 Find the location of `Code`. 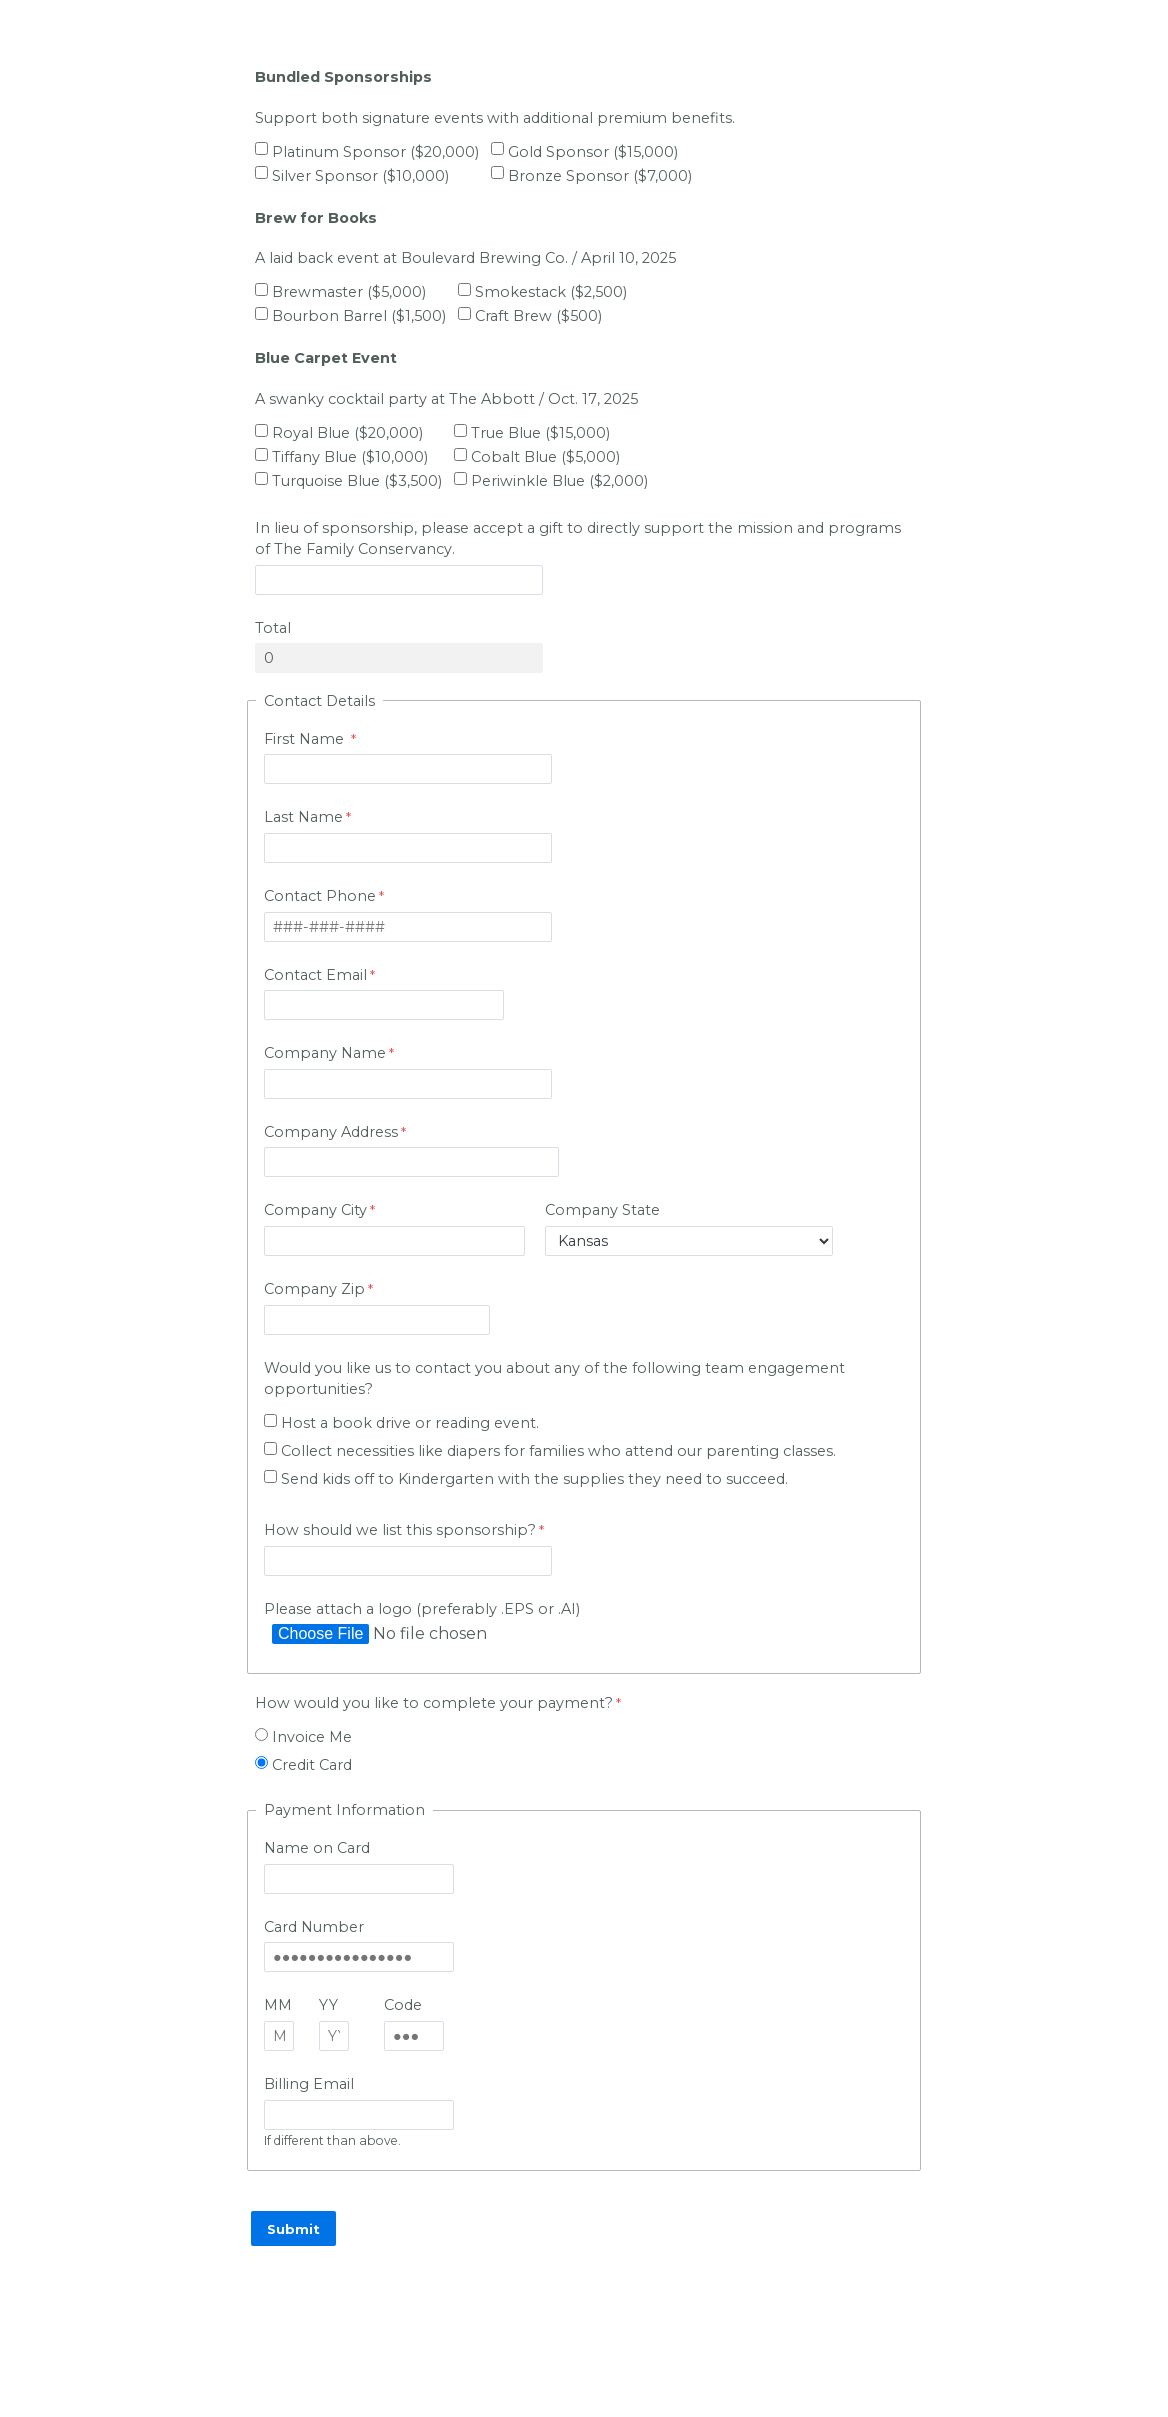

Code is located at coordinates (403, 2005).